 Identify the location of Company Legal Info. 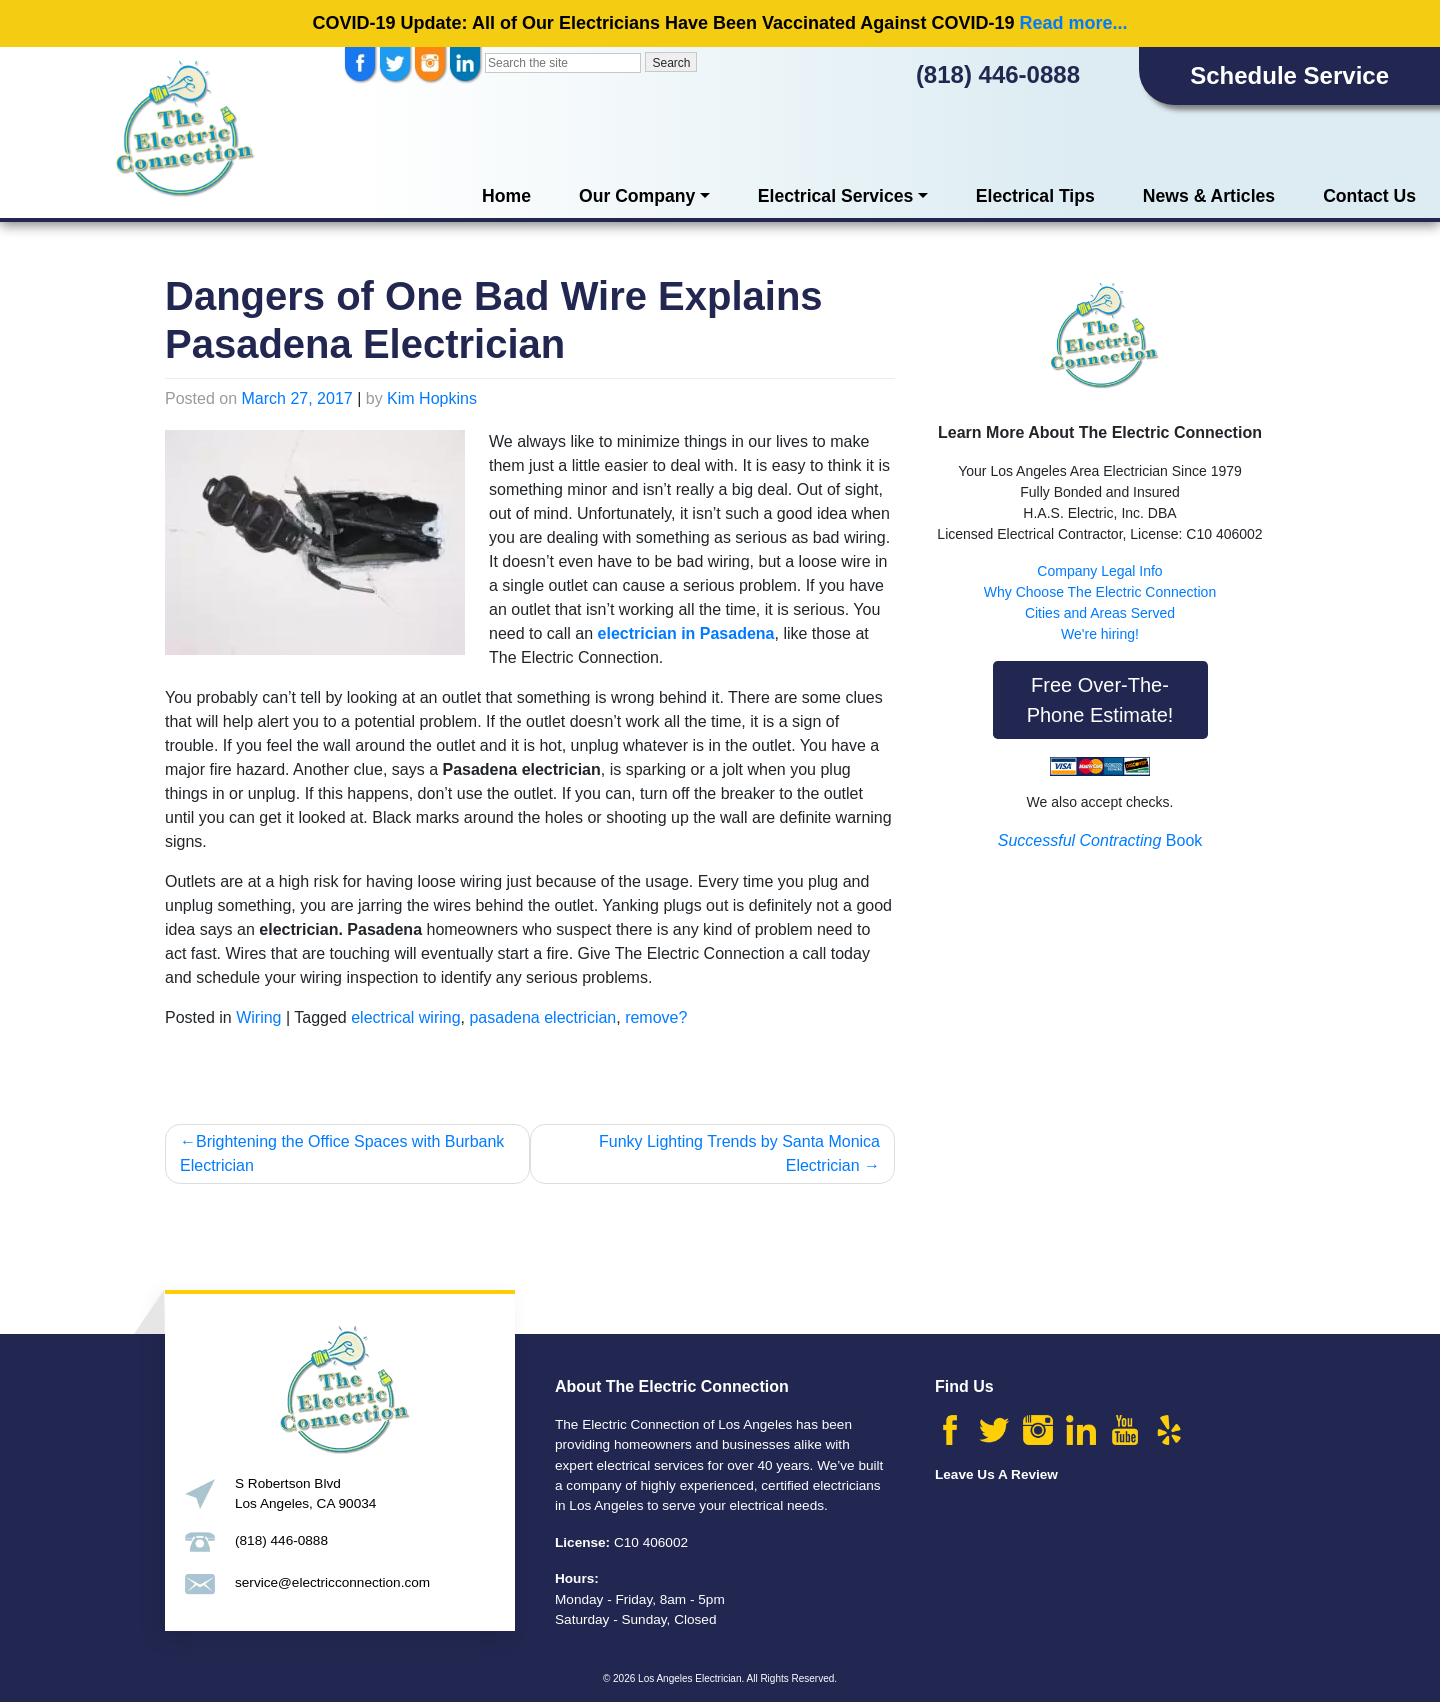
(1099, 571).